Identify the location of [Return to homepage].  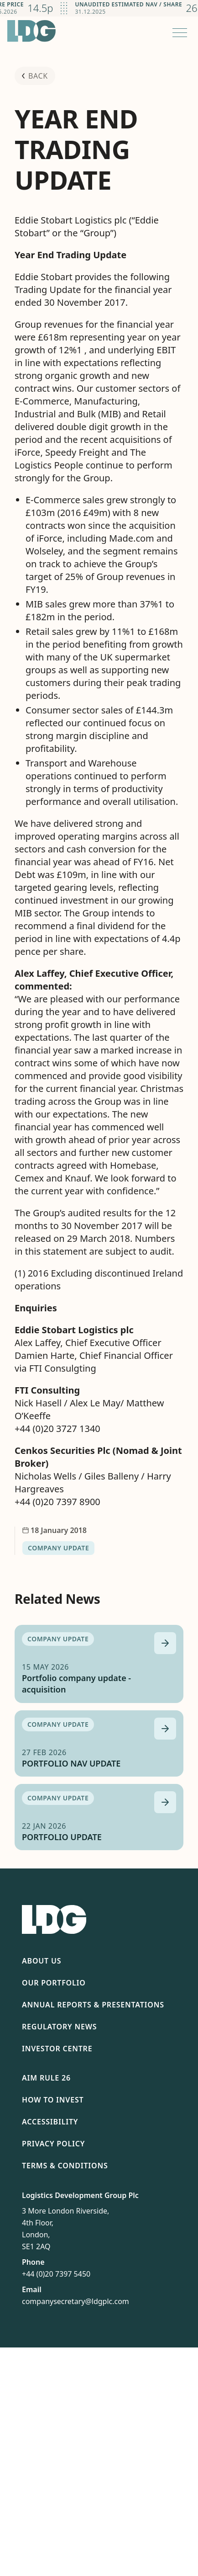
(31, 31).